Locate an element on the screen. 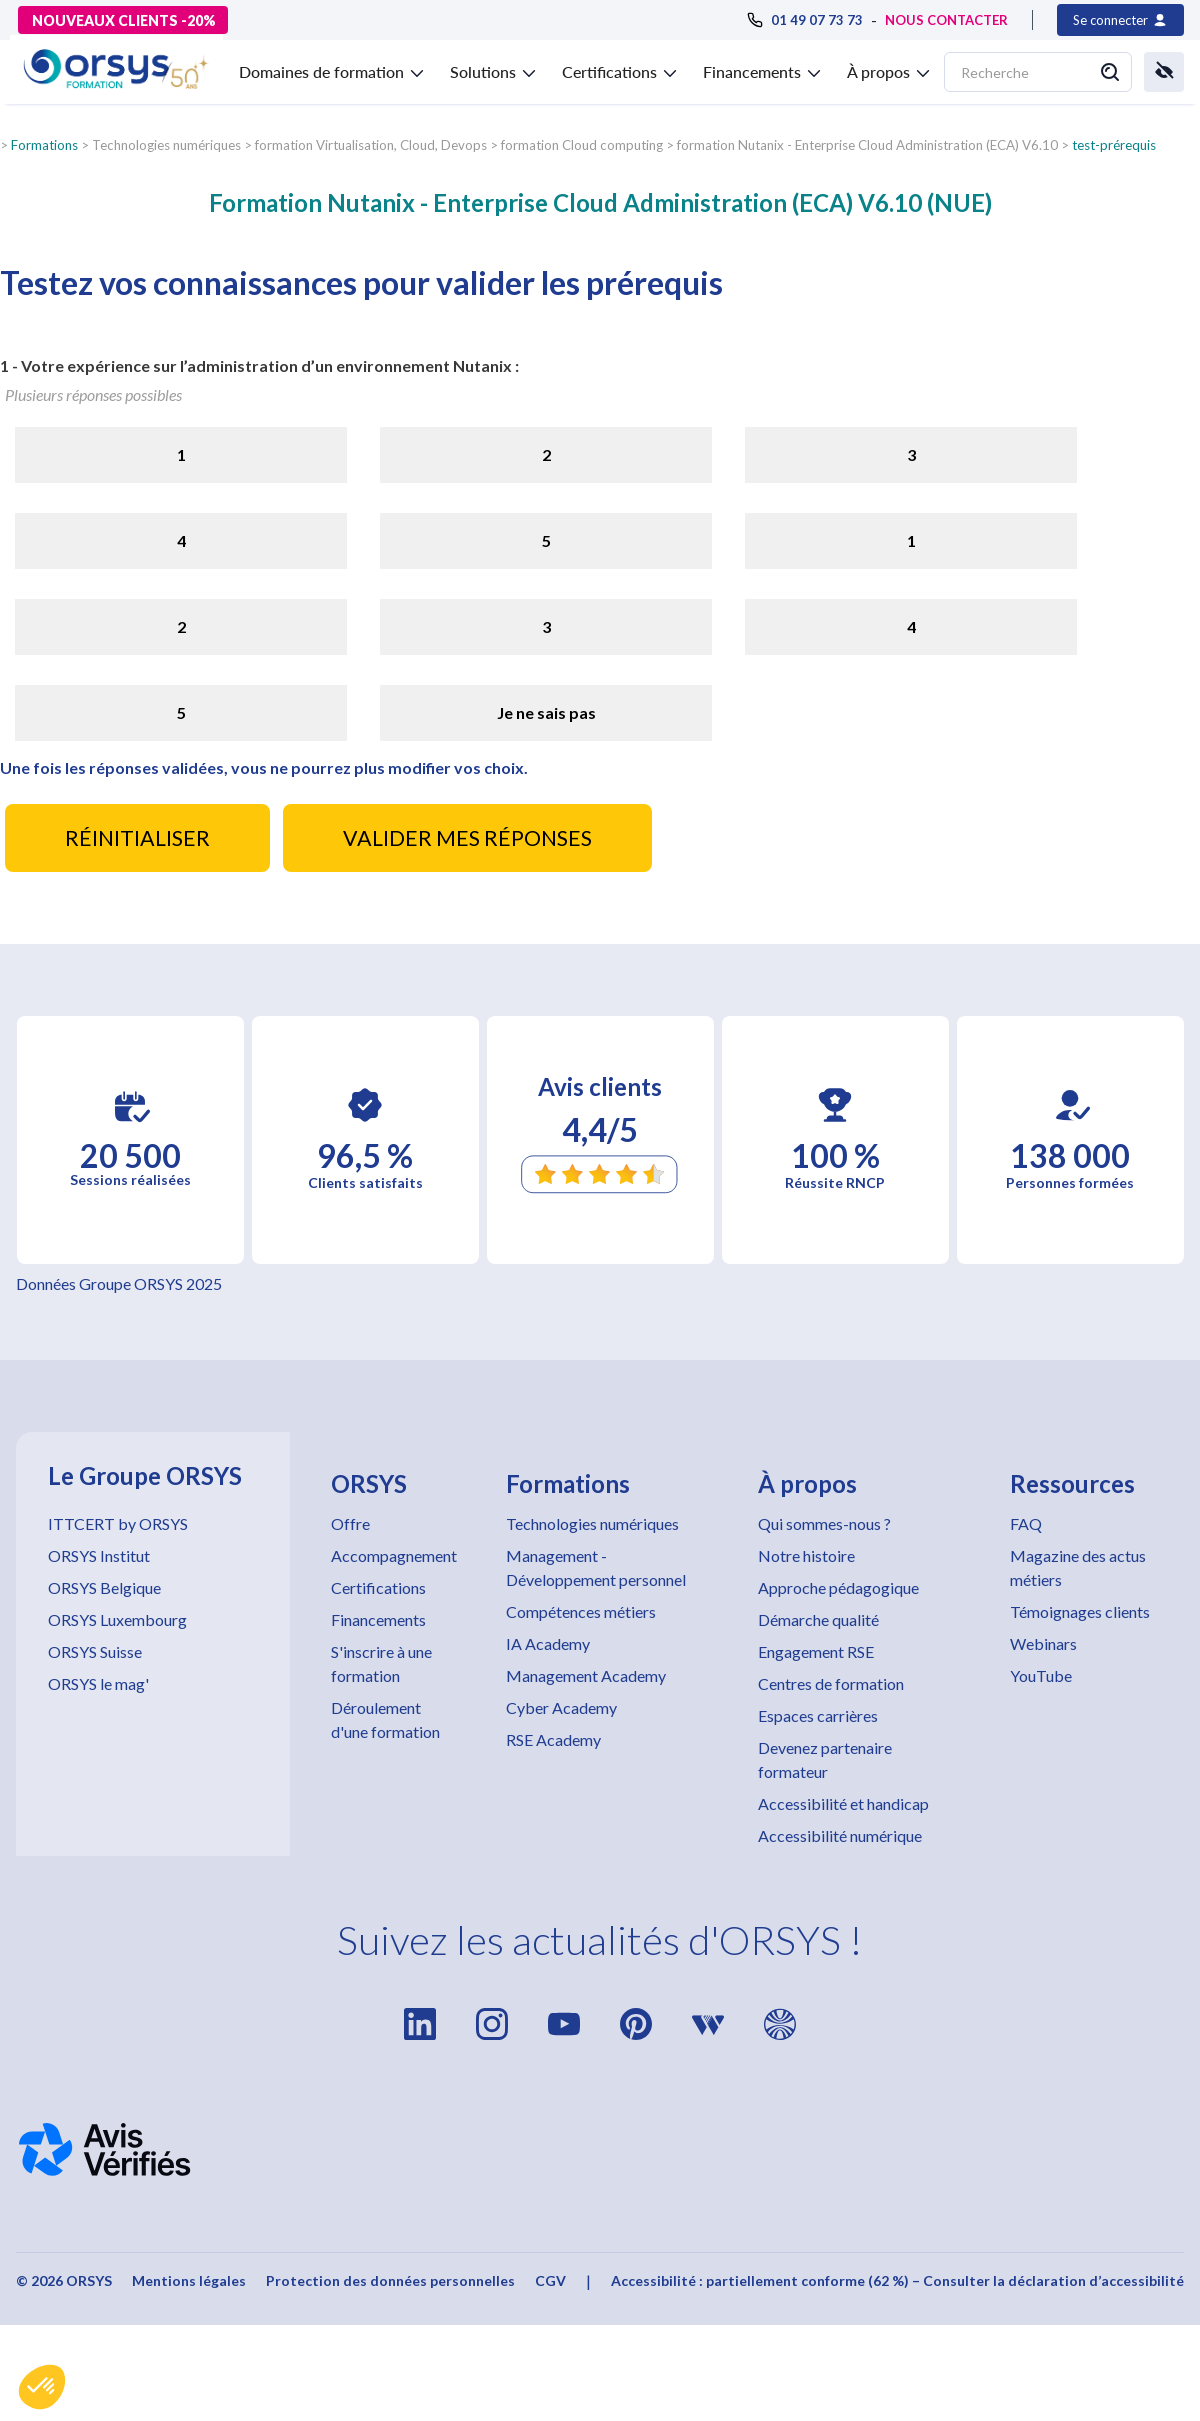 The image size is (1200, 2421). Cyber Academy is located at coordinates (561, 1707).